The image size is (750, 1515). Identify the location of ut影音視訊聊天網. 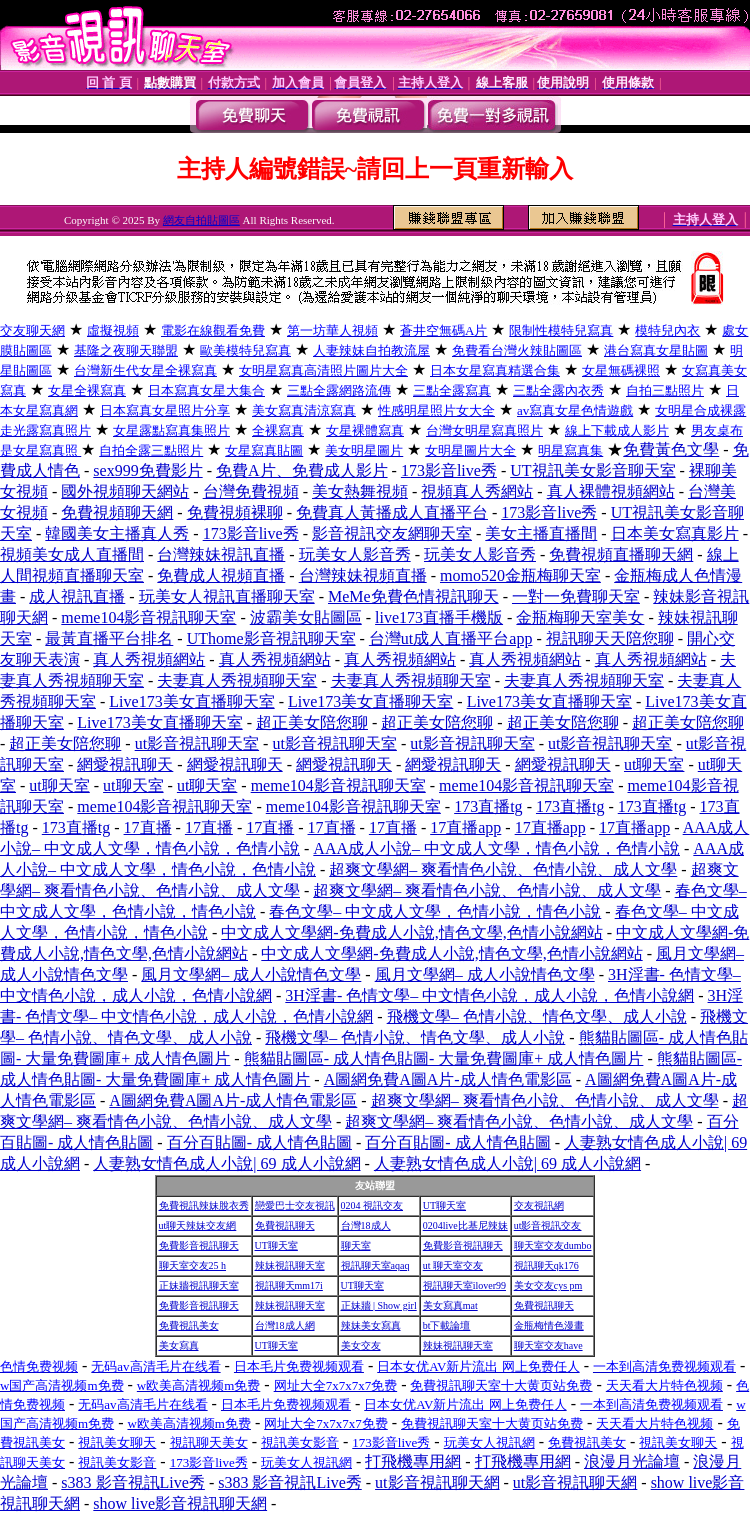
(437, 1482).